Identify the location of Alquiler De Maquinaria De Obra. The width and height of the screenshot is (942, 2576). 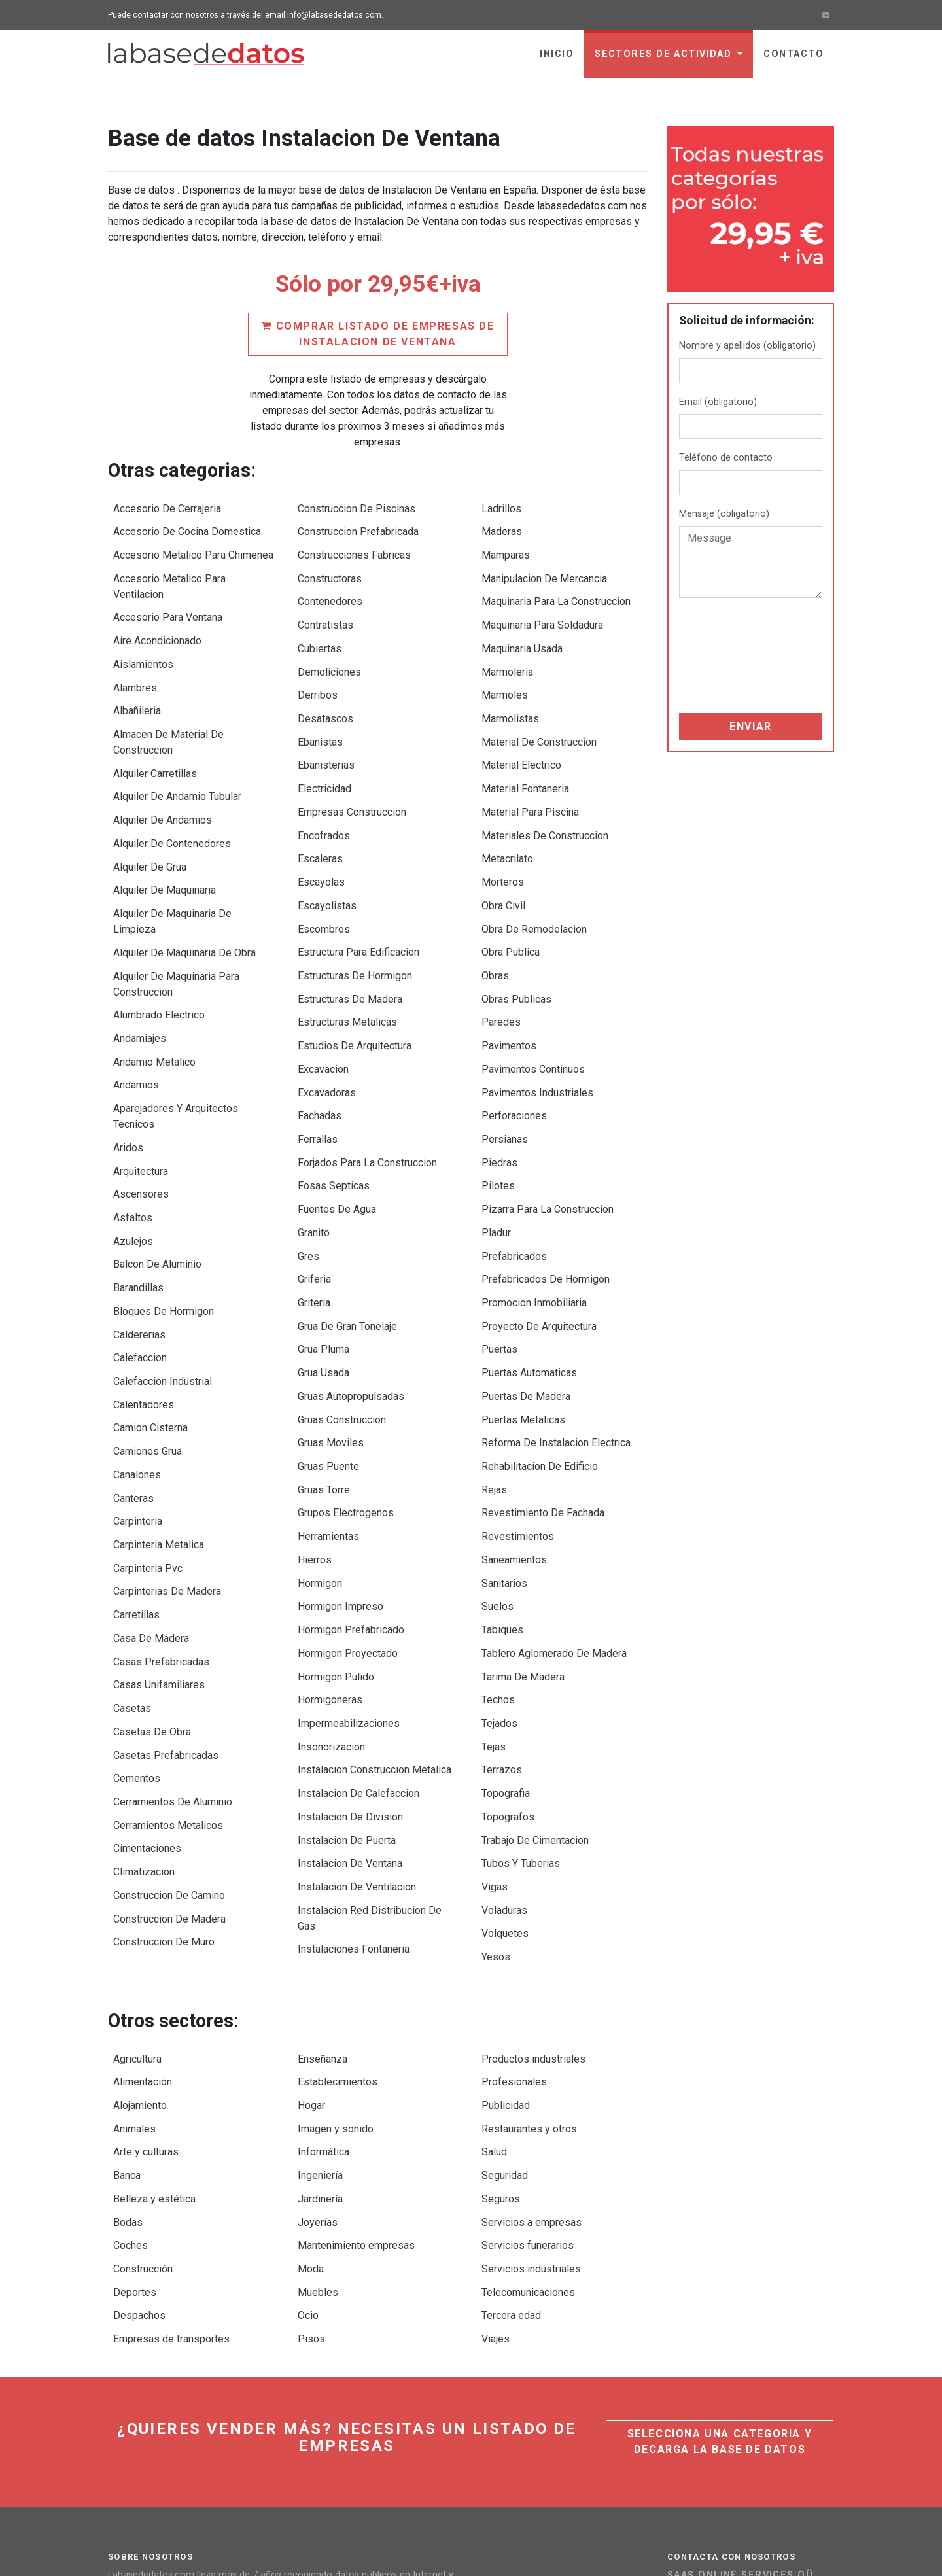
(184, 910).